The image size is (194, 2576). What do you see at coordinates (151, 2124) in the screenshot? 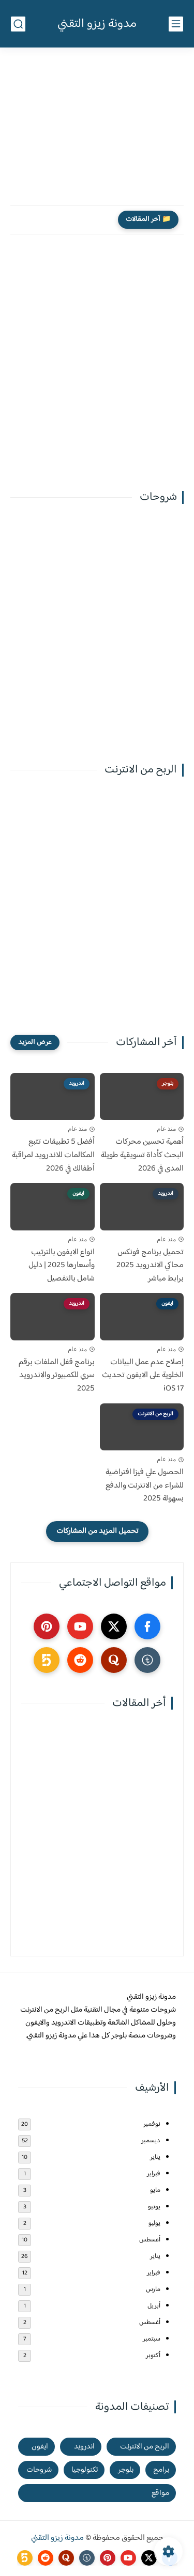
I see `نوفمبر` at bounding box center [151, 2124].